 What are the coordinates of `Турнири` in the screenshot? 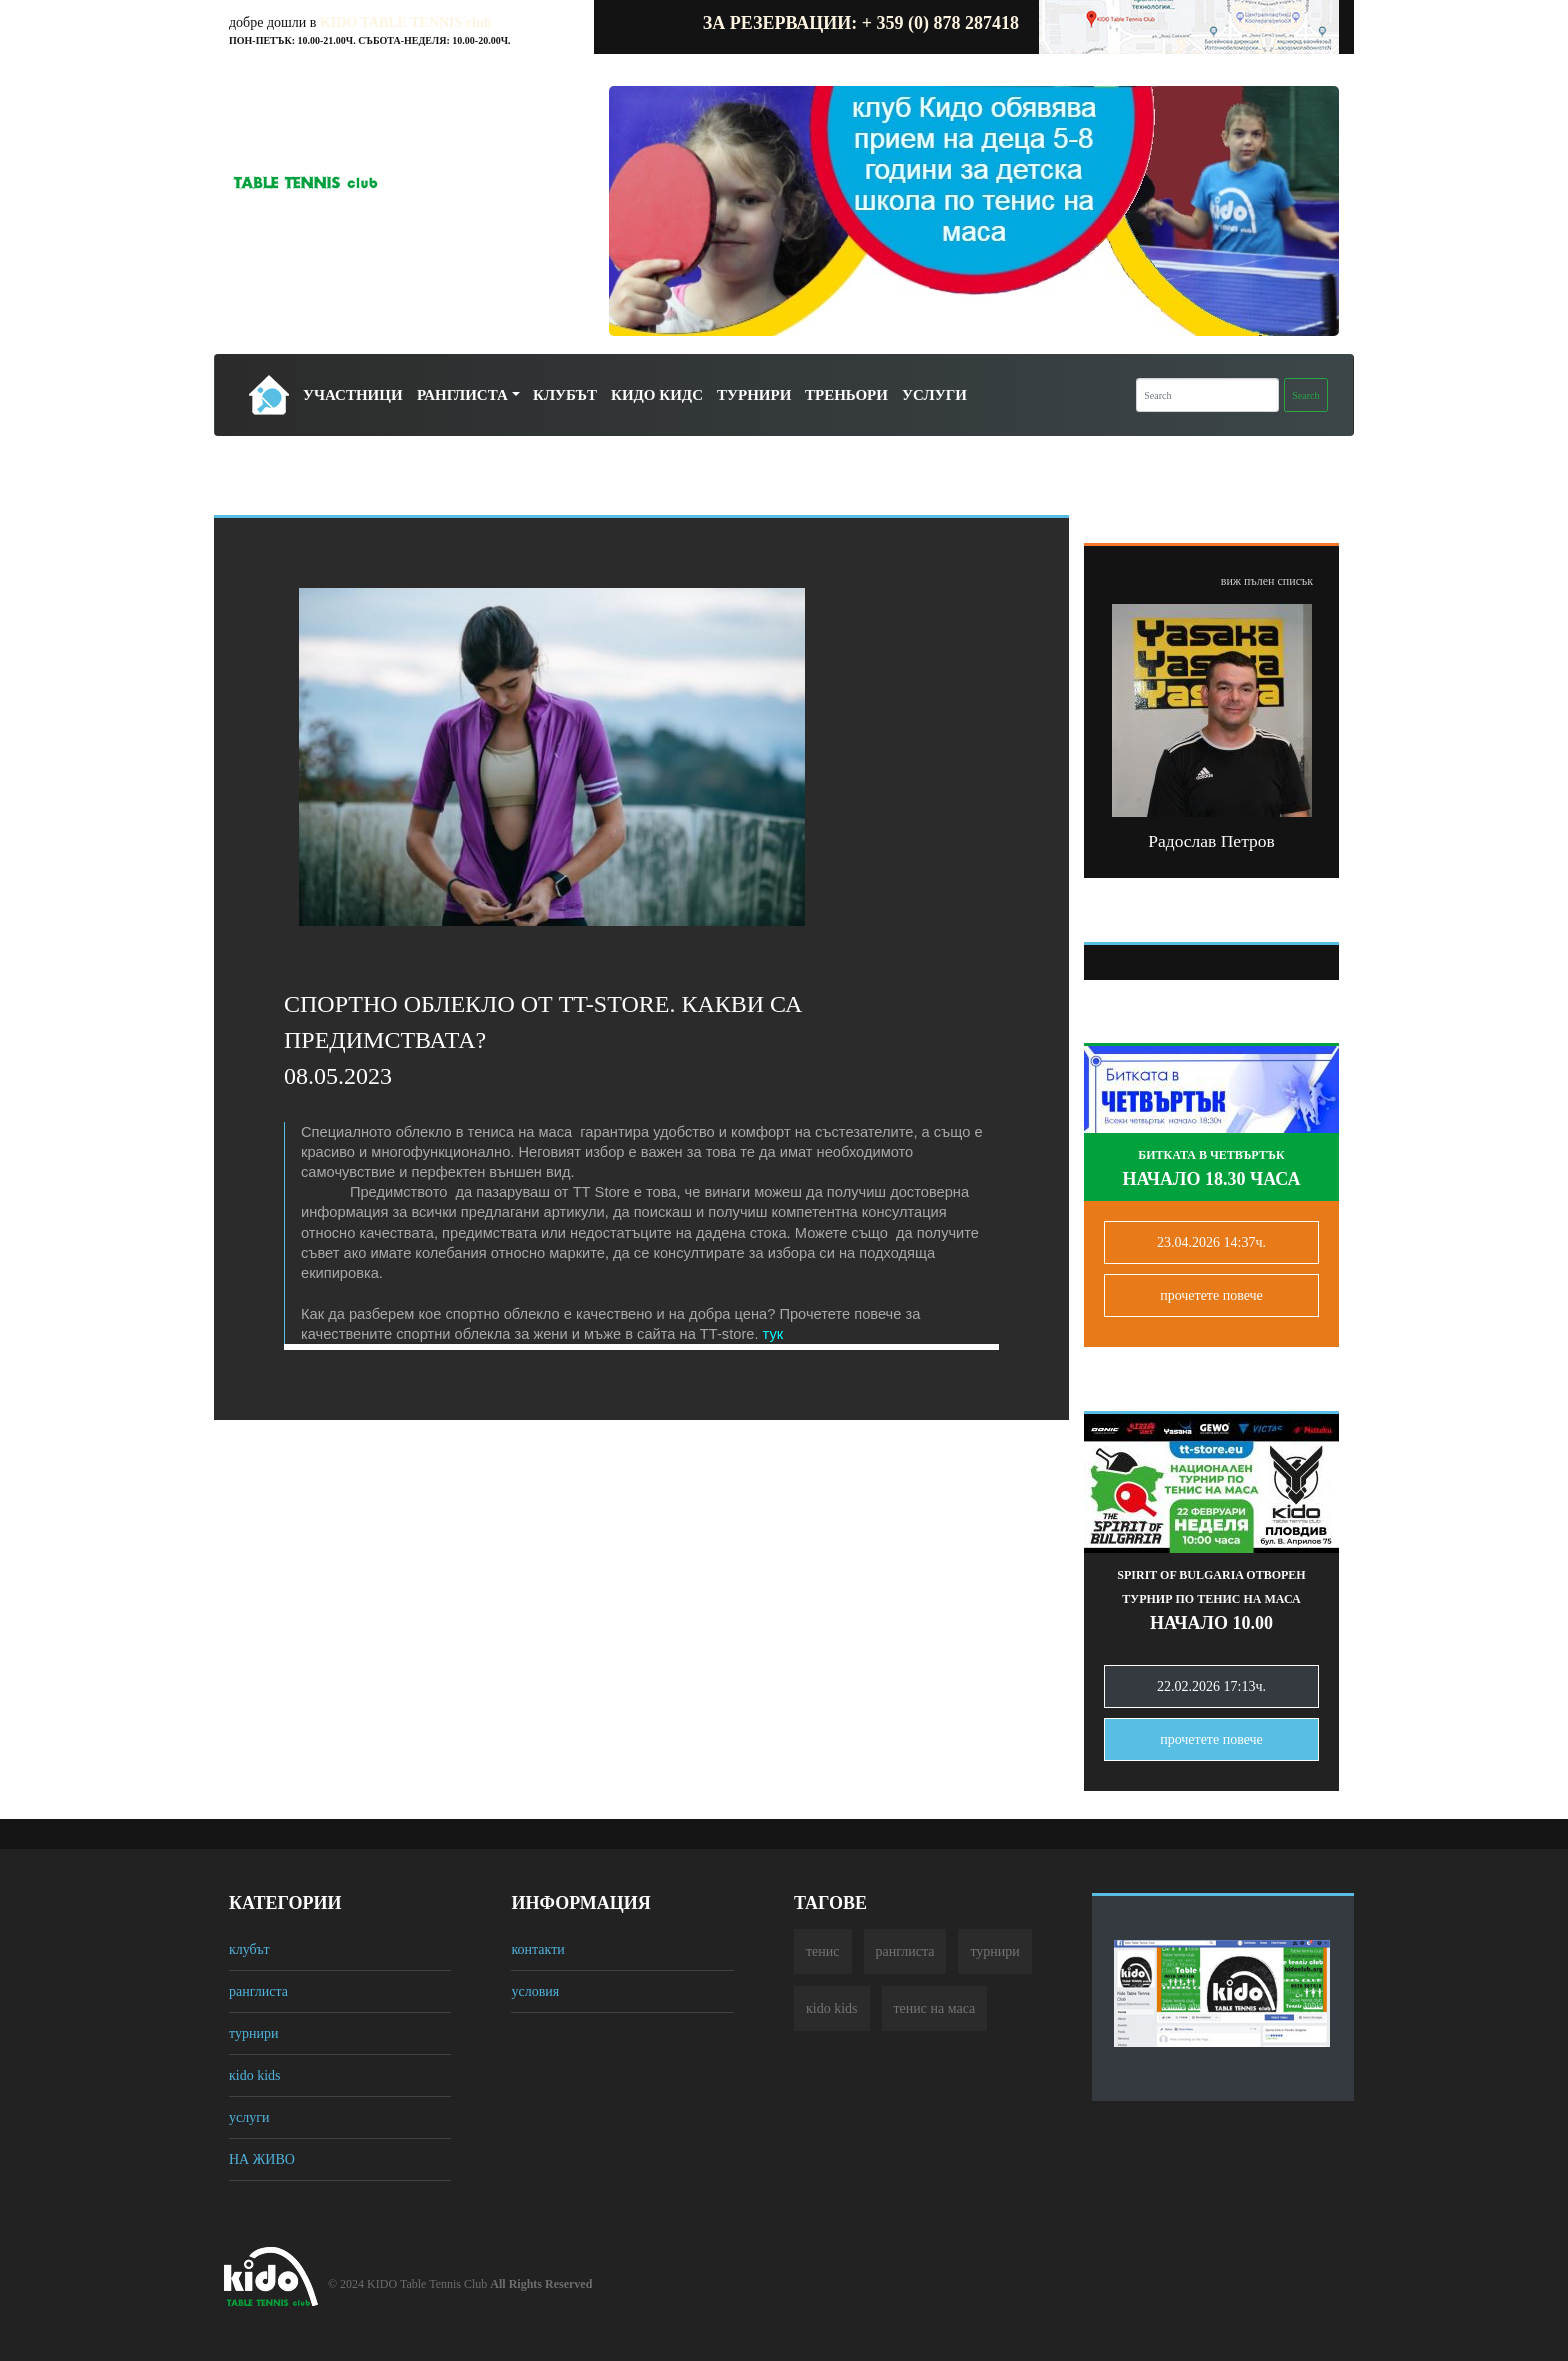 It's located at (754, 395).